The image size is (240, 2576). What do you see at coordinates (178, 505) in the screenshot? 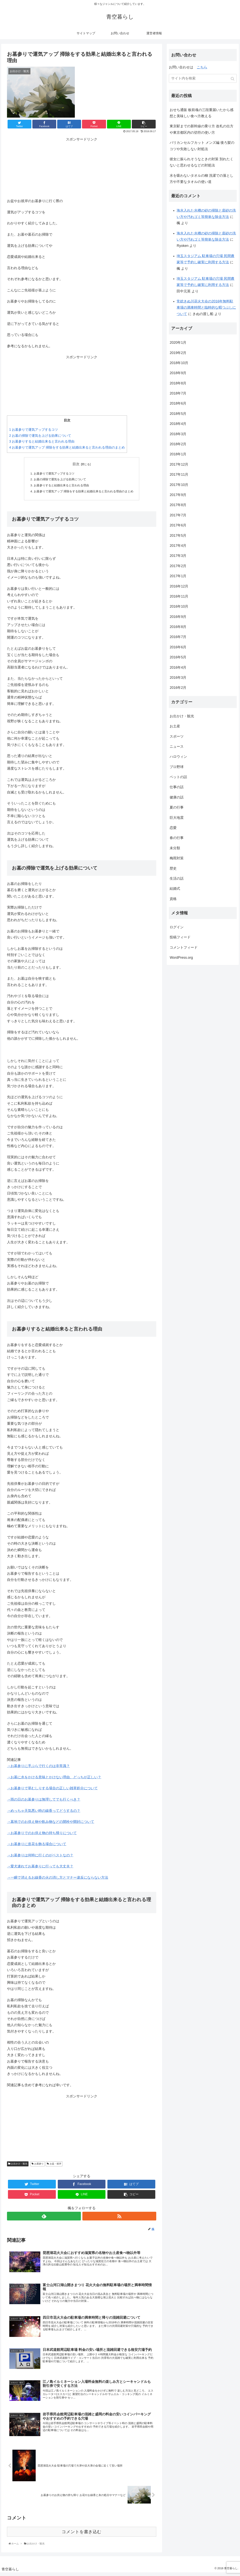
I see `2017年8月` at bounding box center [178, 505].